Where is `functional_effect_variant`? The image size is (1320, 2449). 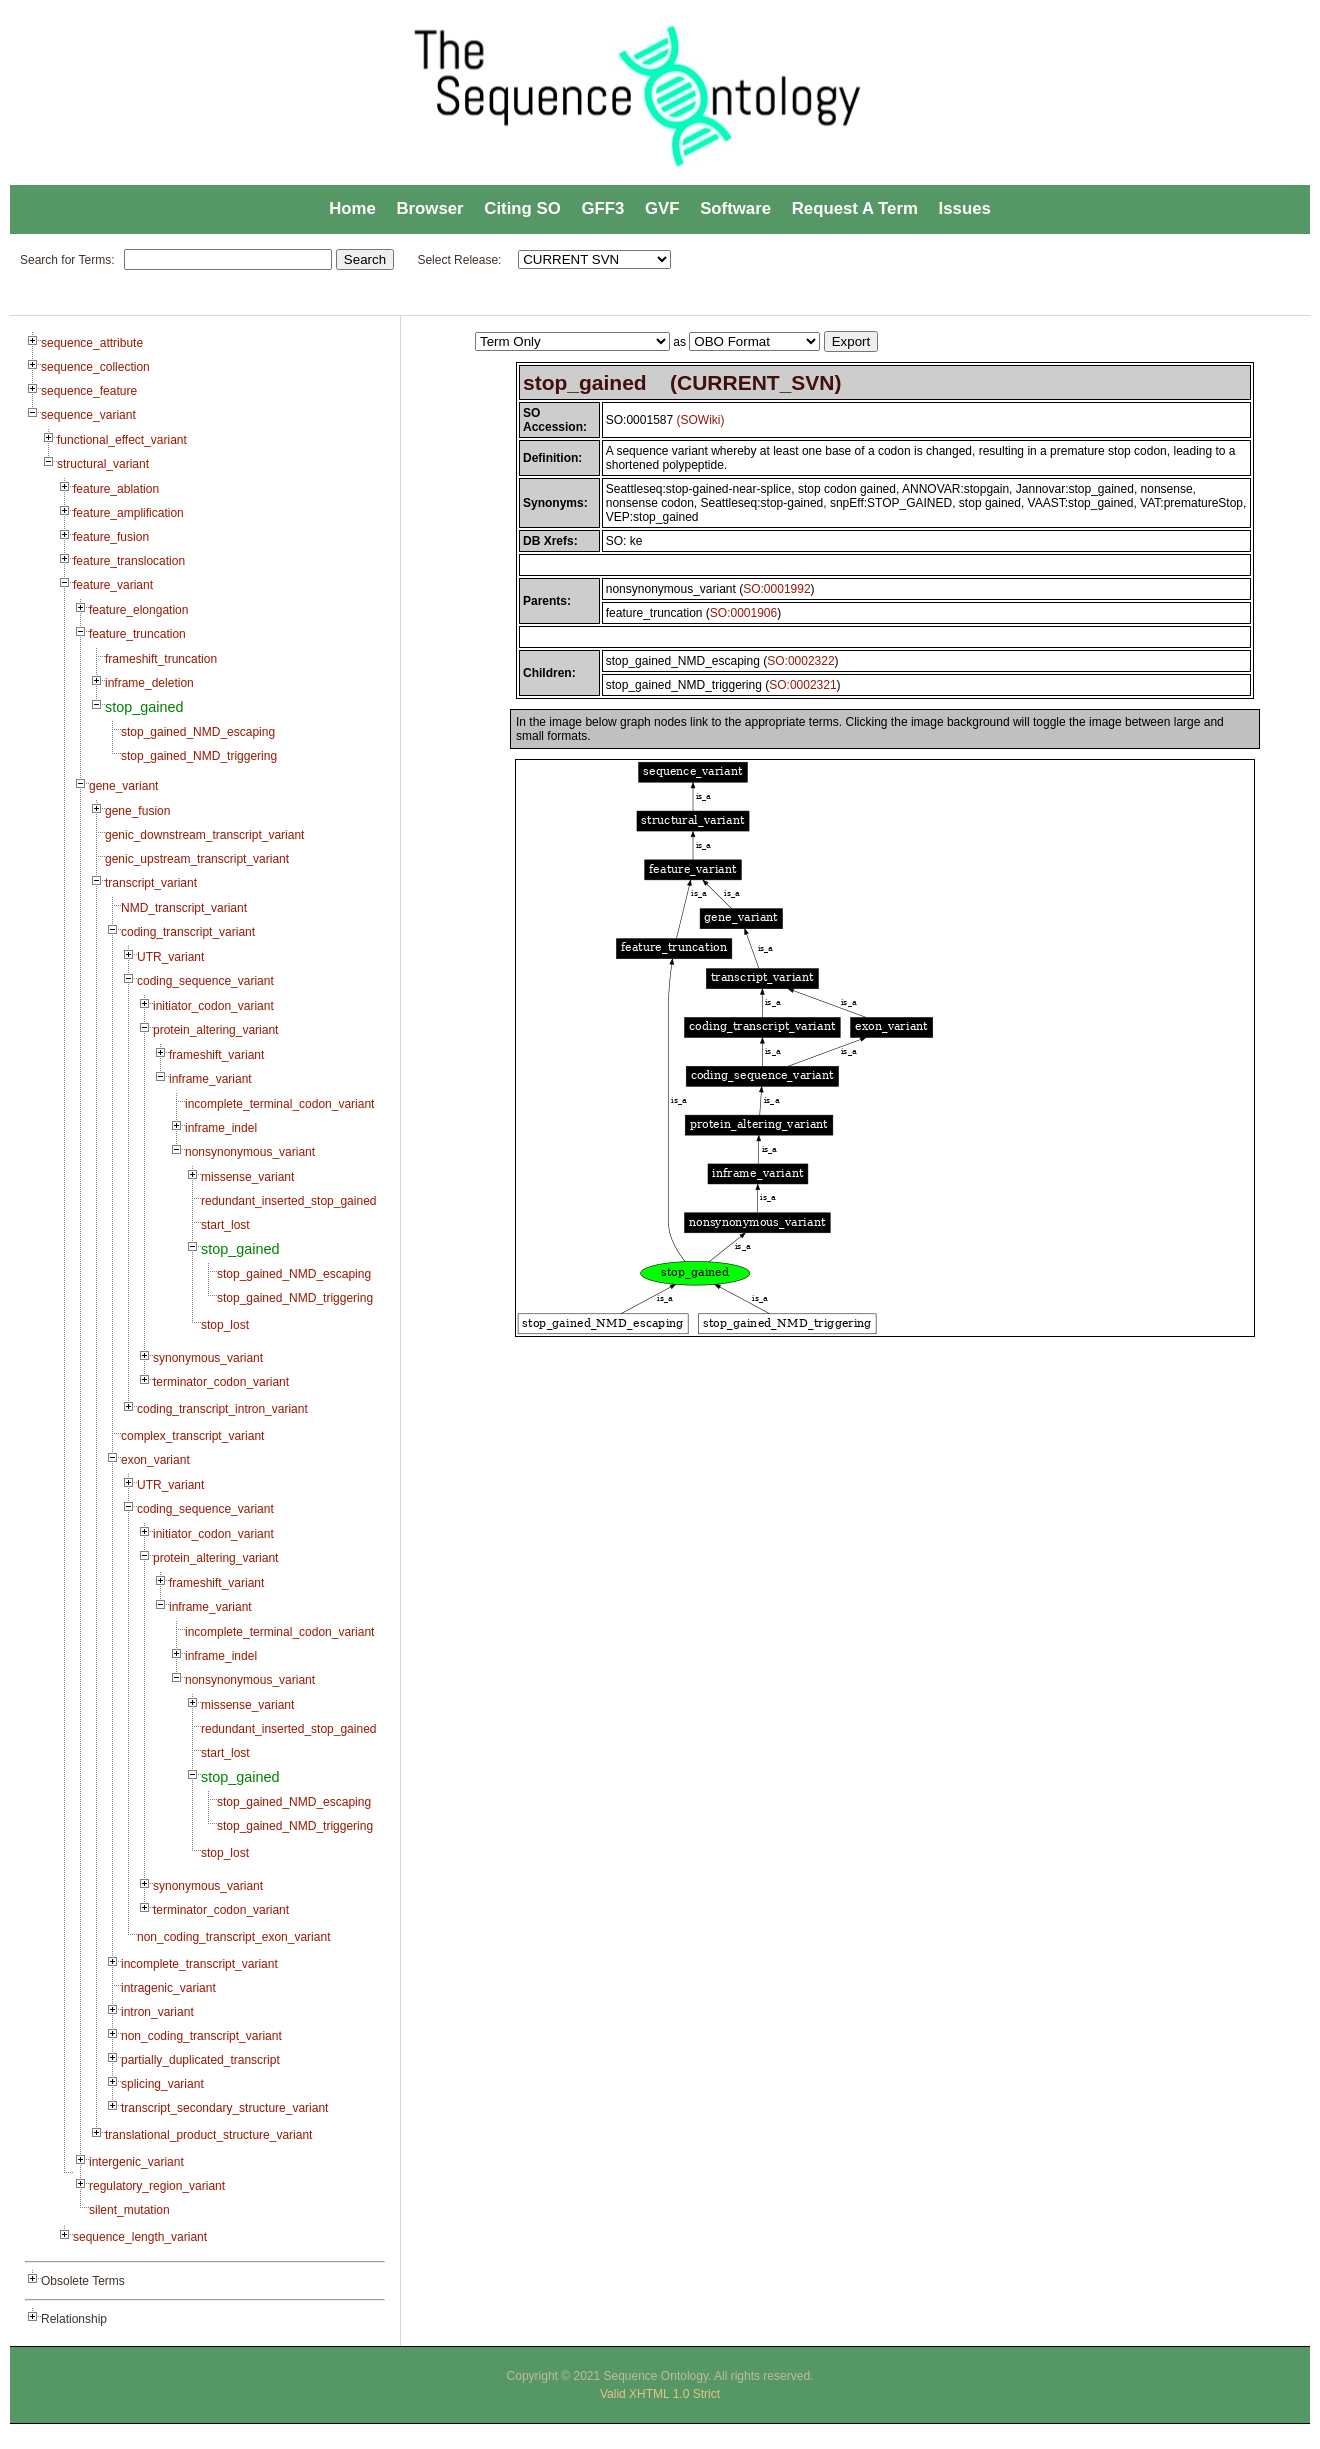
functional_effect_variant is located at coordinates (122, 440).